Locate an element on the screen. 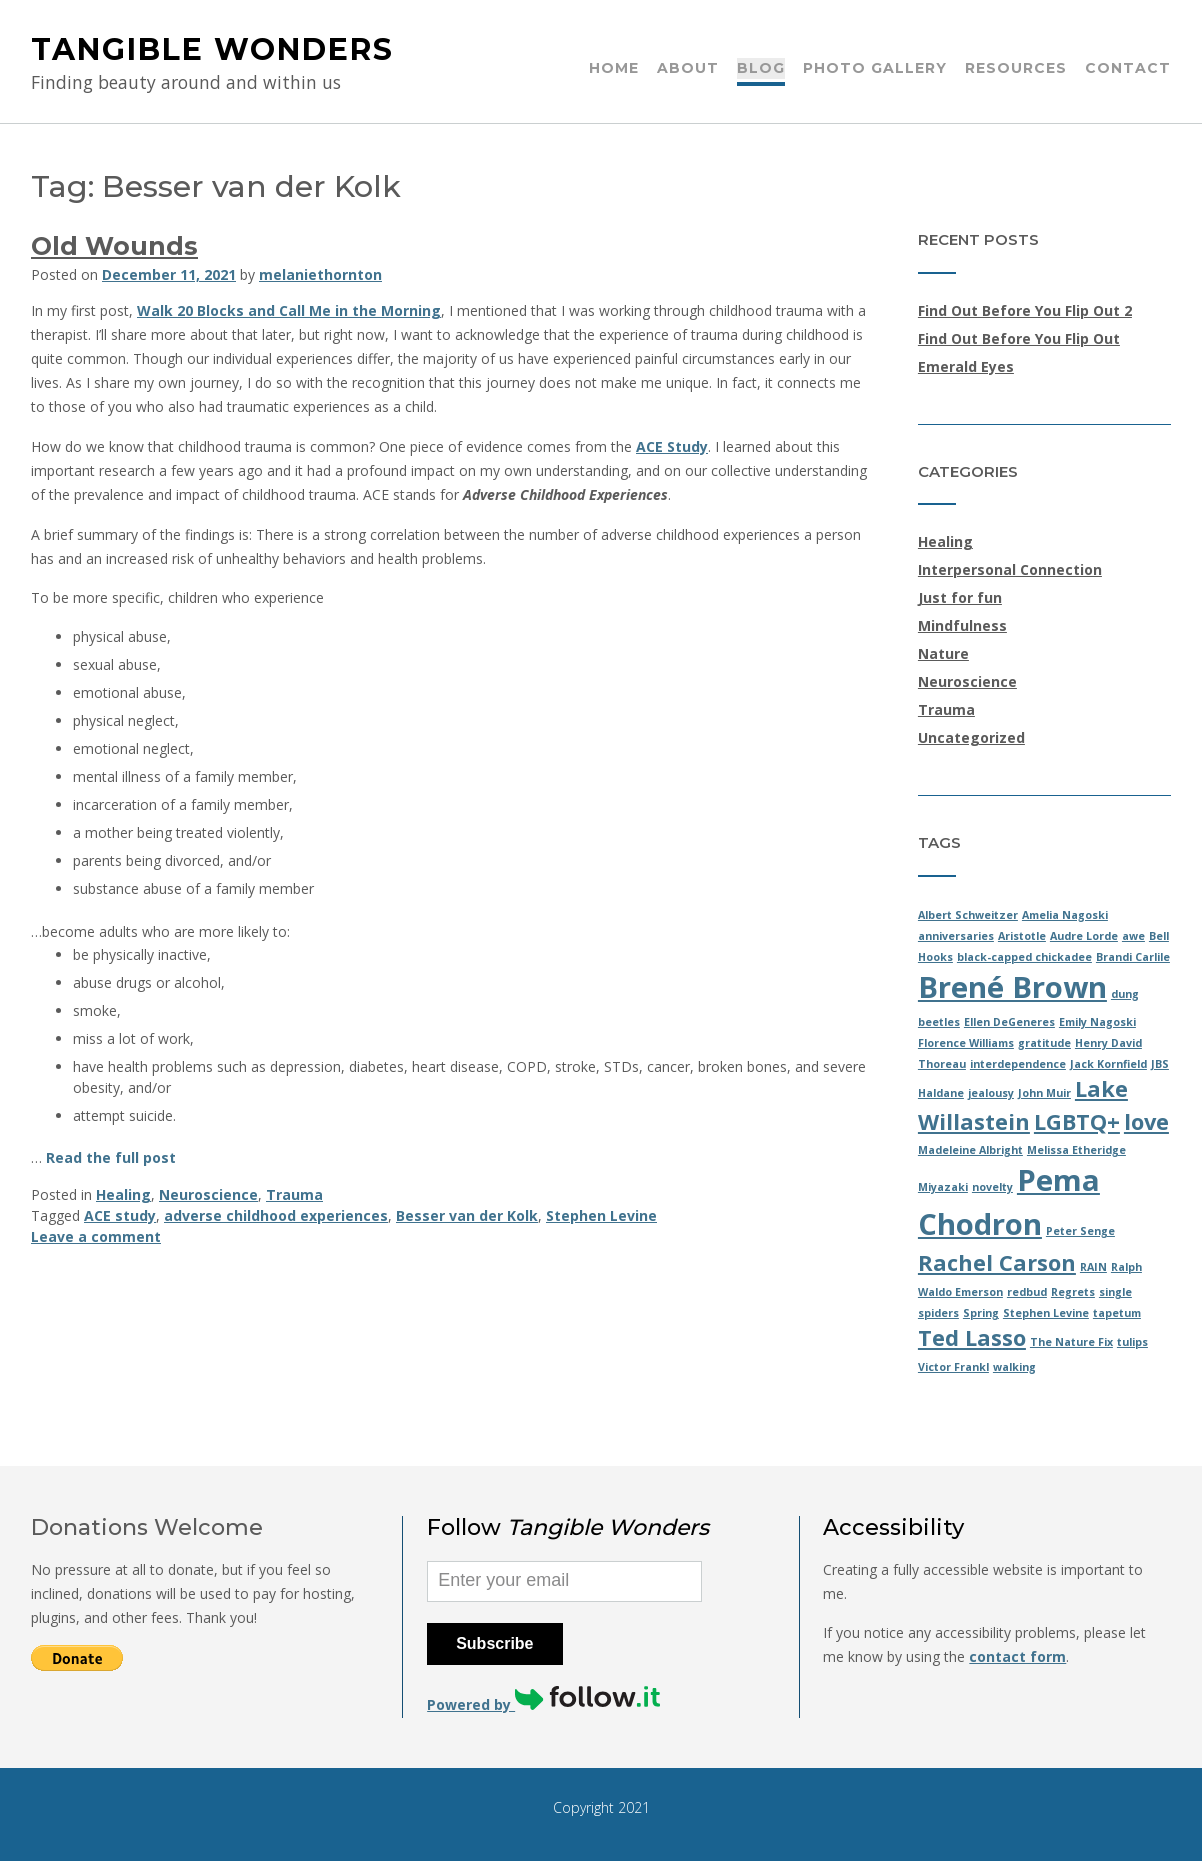  Healing is located at coordinates (123, 1194).